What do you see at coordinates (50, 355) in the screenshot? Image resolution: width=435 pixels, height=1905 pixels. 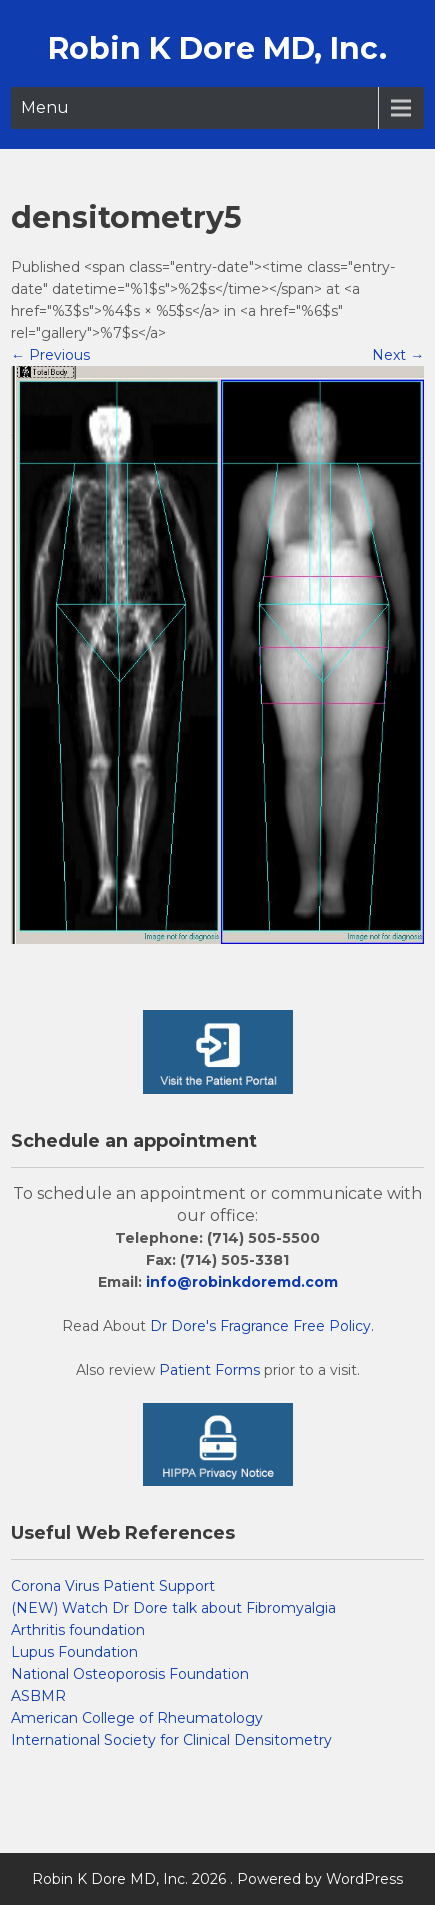 I see `Previous` at bounding box center [50, 355].